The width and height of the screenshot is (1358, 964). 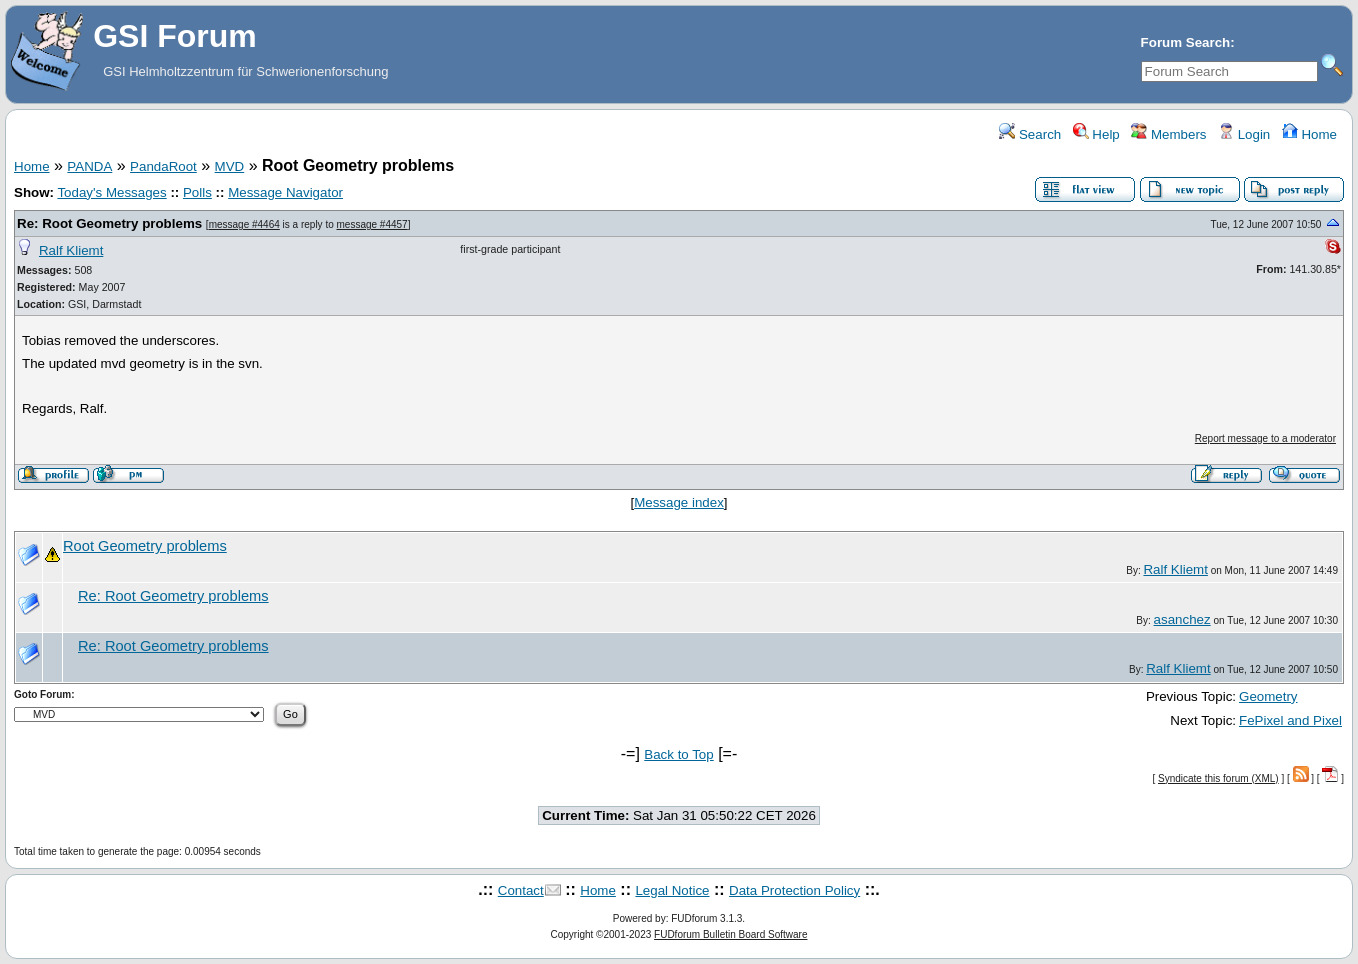 What do you see at coordinates (1218, 778) in the screenshot?
I see `Syndicate this forum (XML)` at bounding box center [1218, 778].